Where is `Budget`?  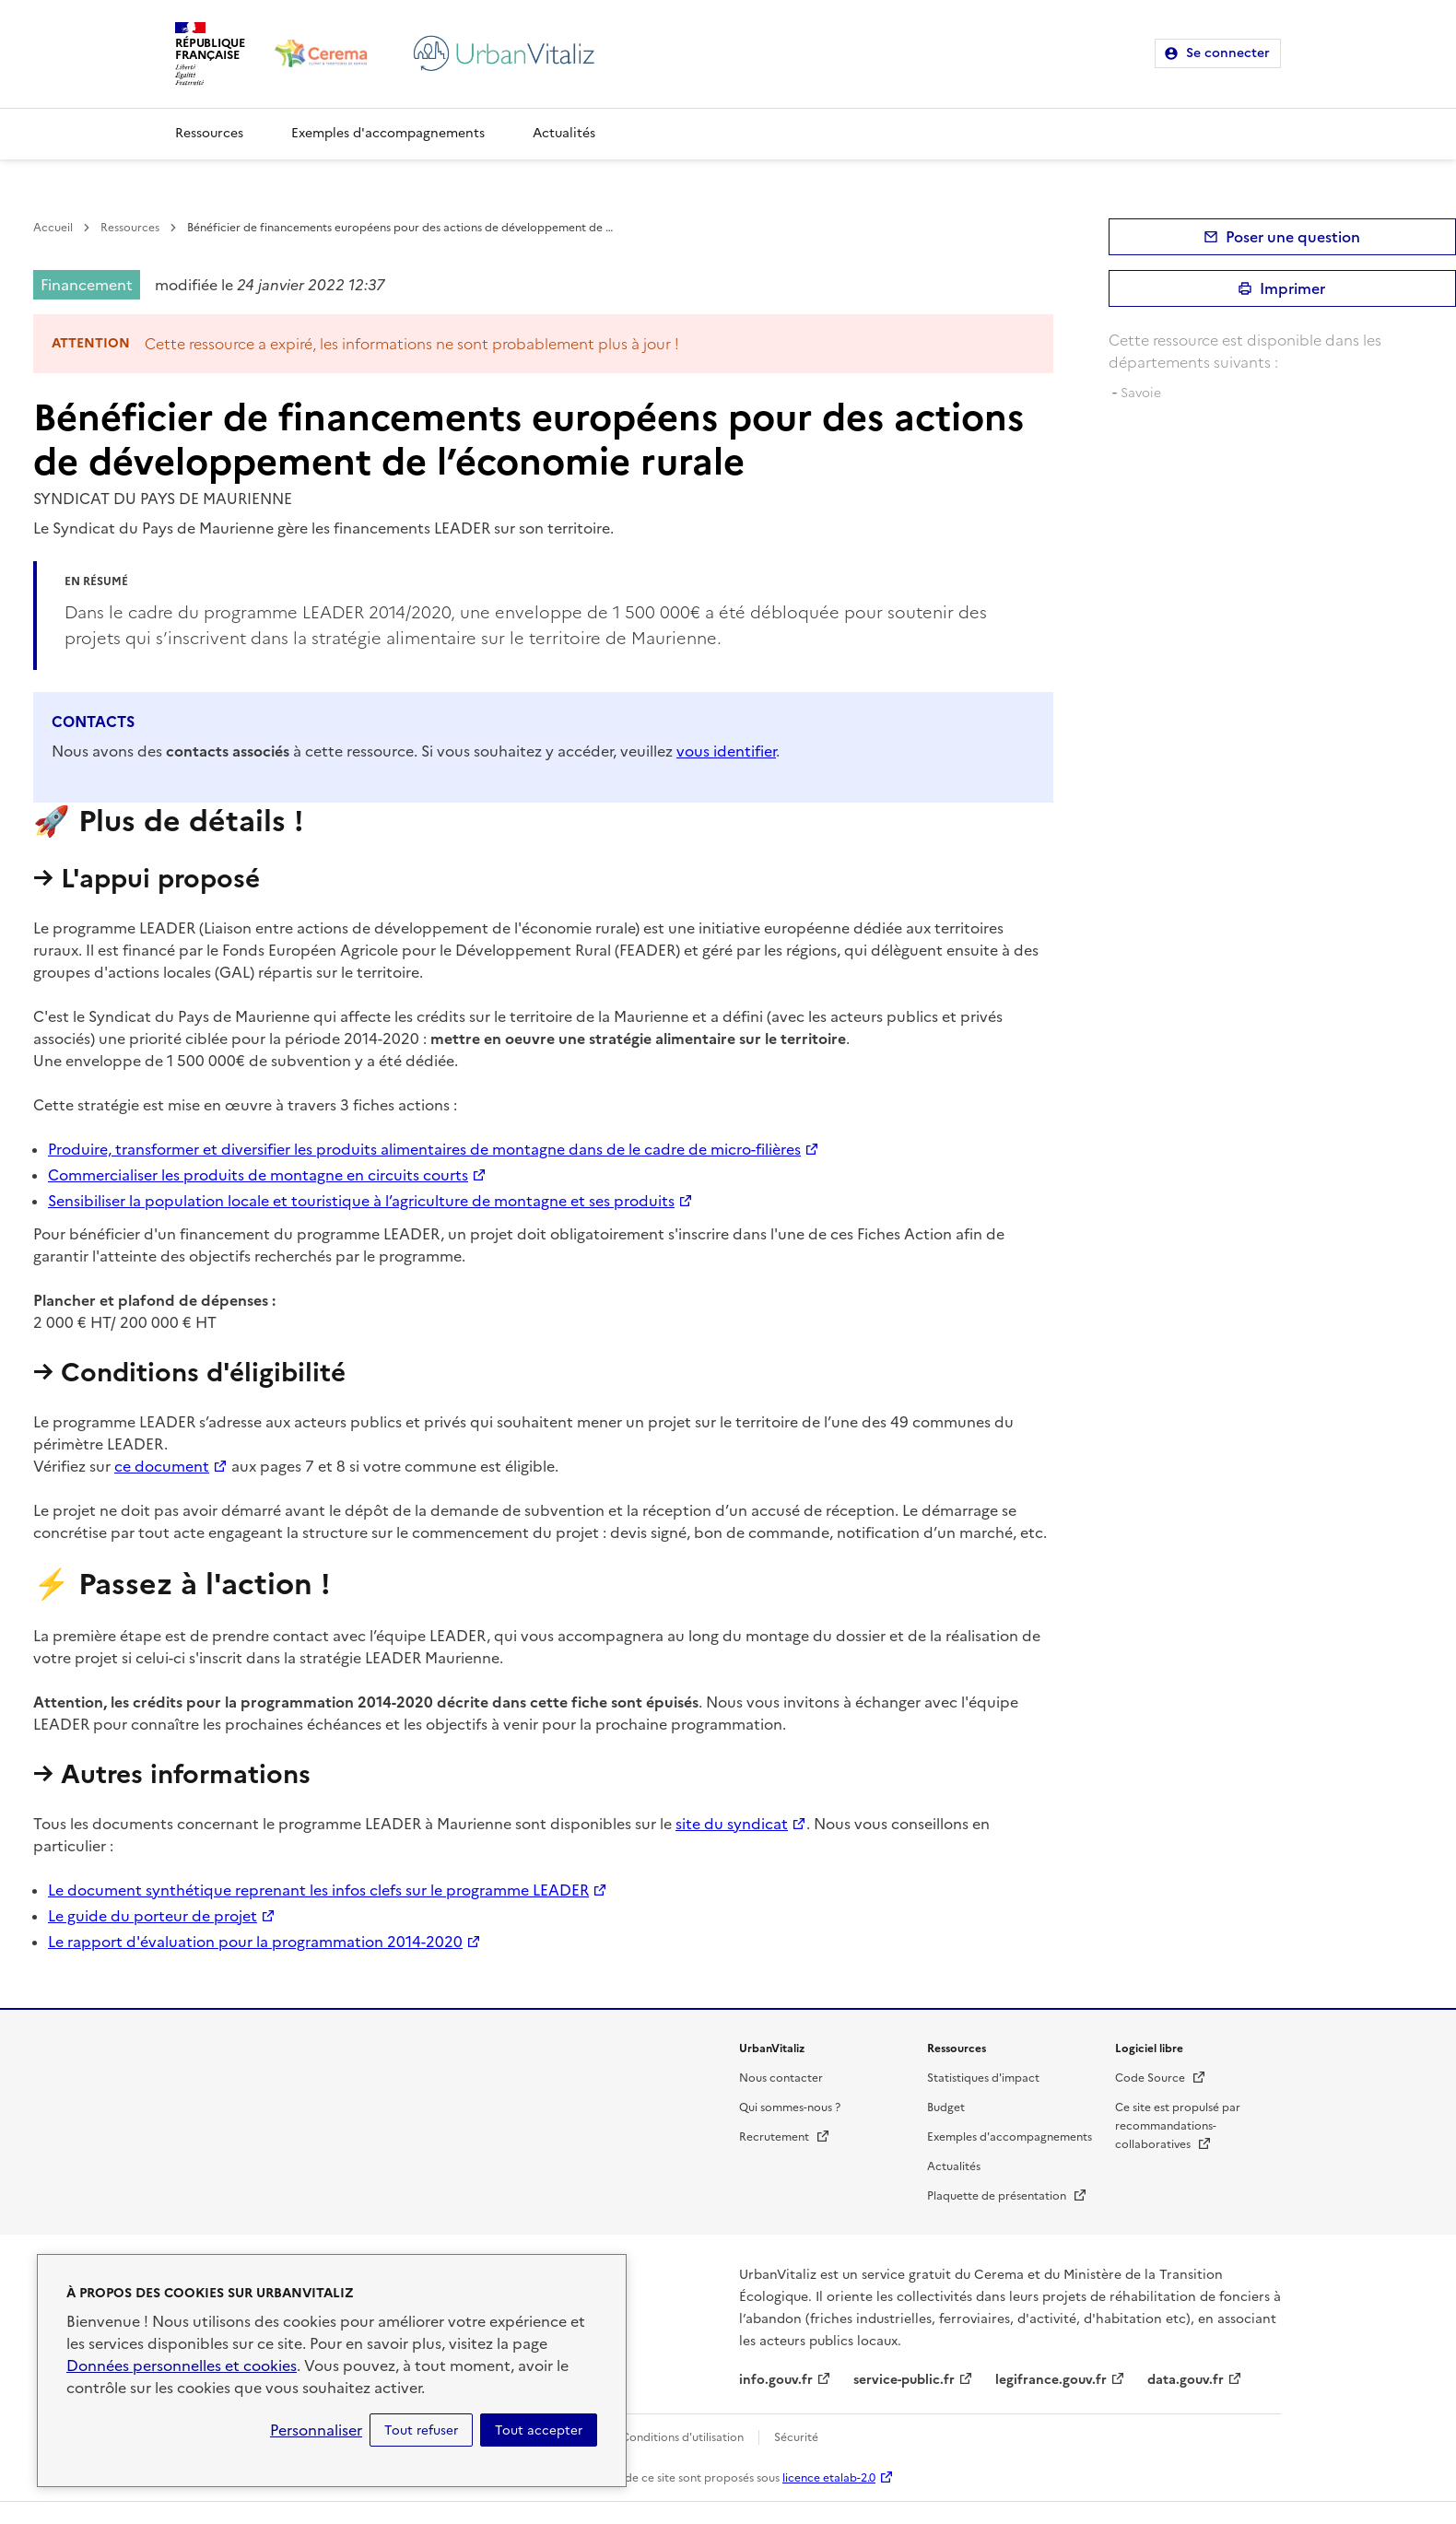
Budget is located at coordinates (946, 2107).